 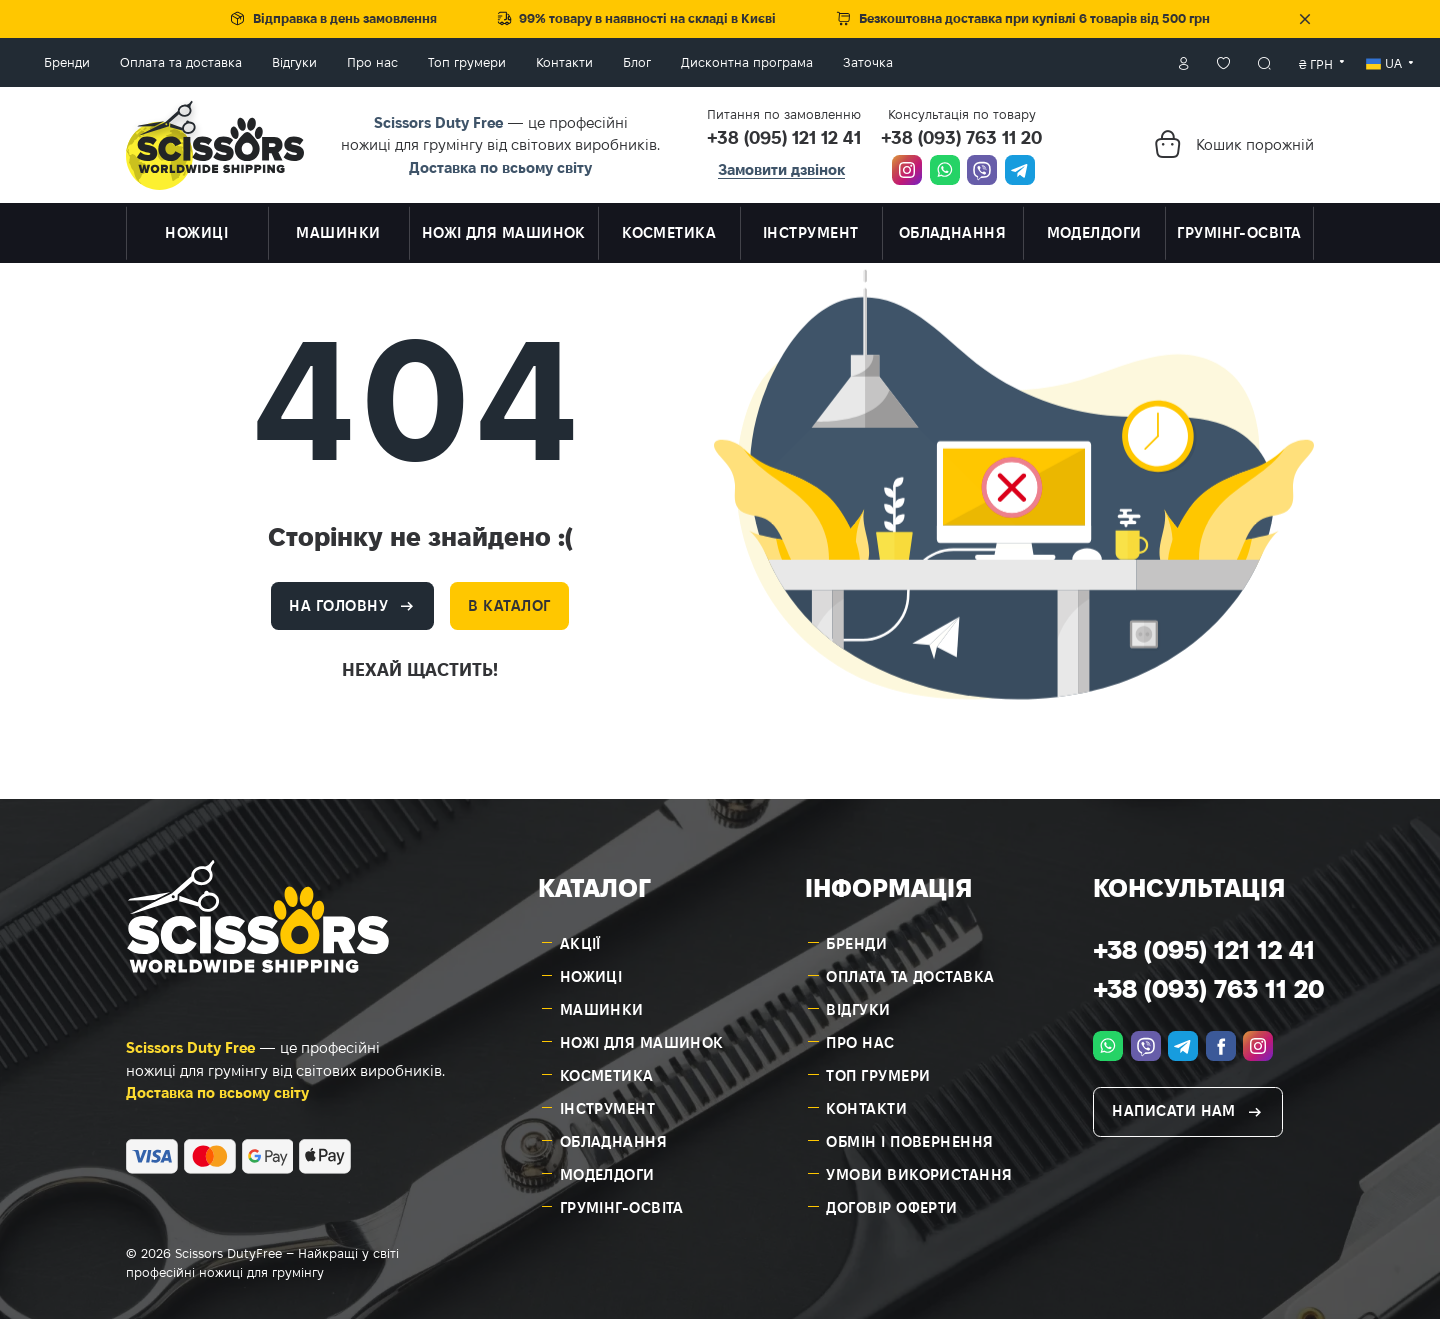 I want to click on [instagram.com], so click(x=907, y=166).